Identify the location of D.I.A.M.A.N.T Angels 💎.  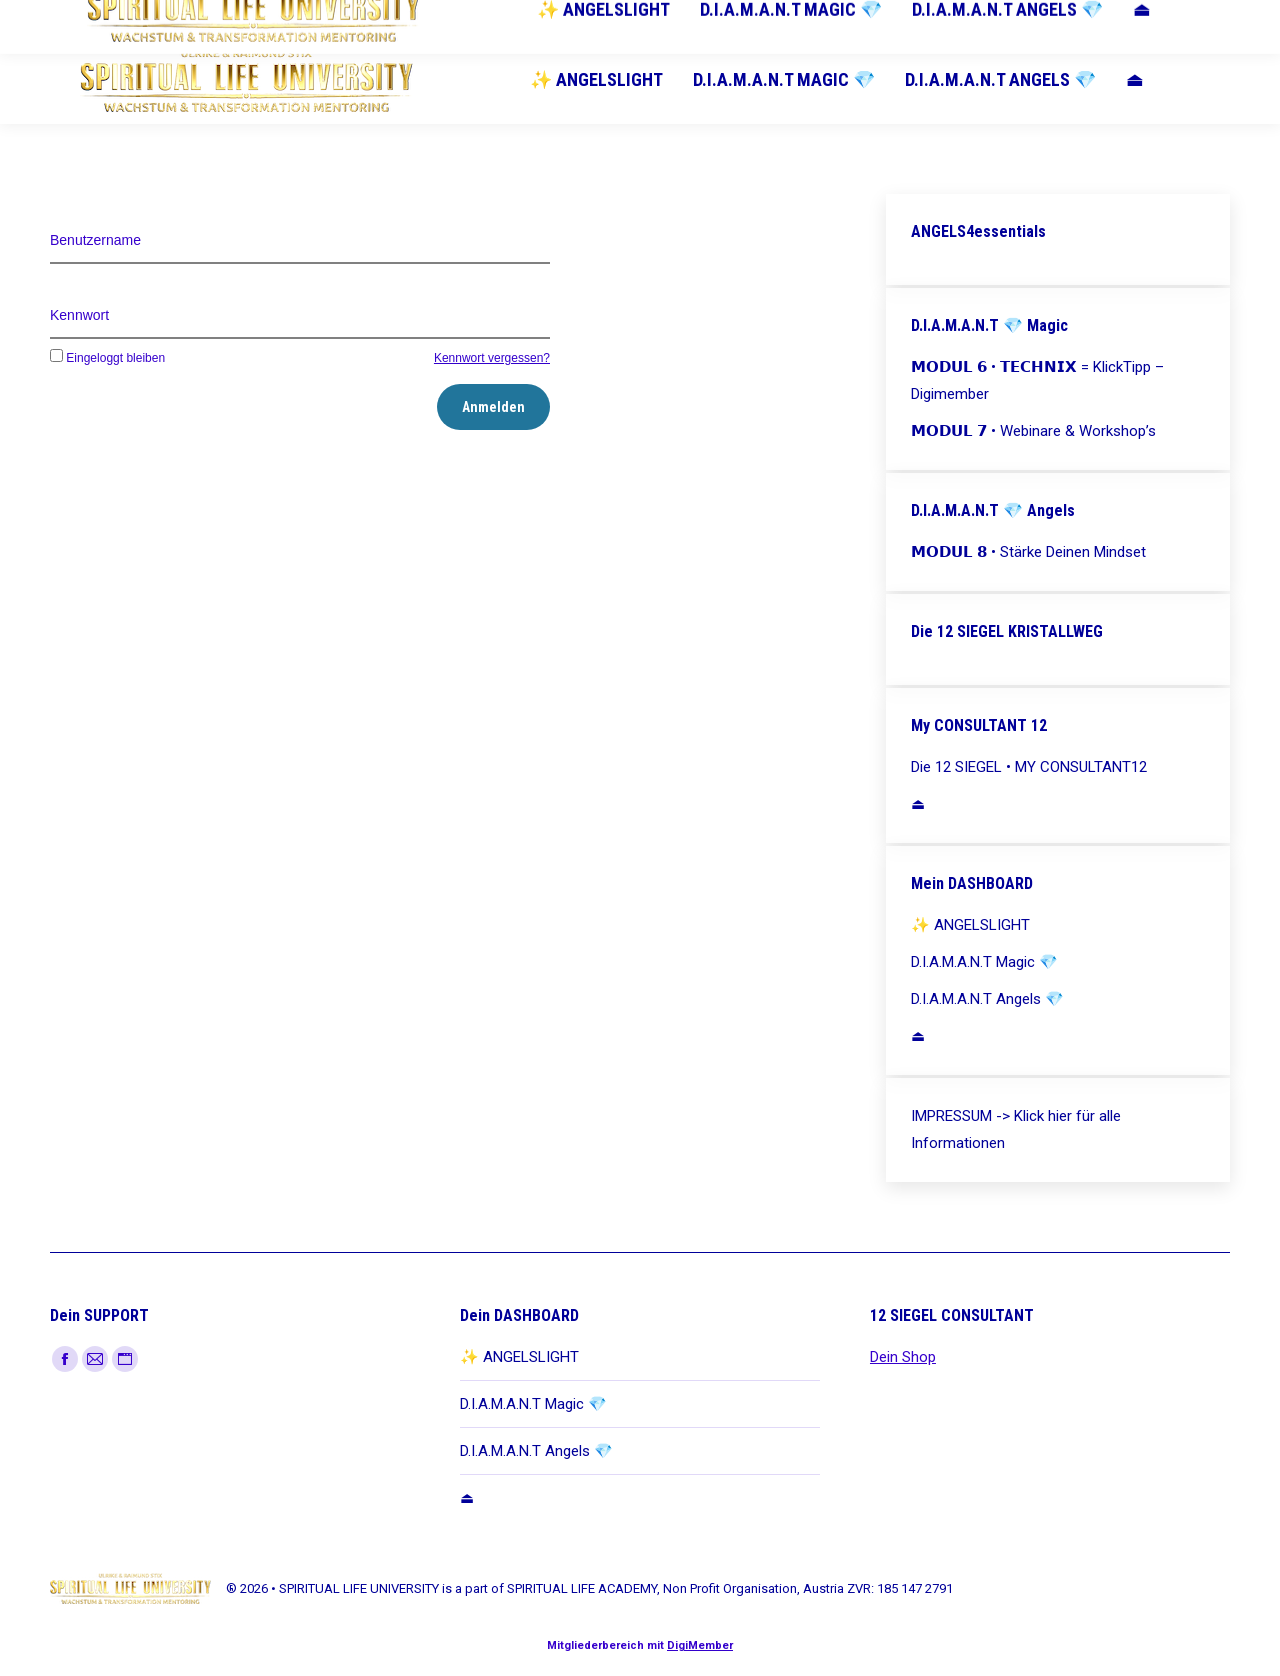
(536, 1451).